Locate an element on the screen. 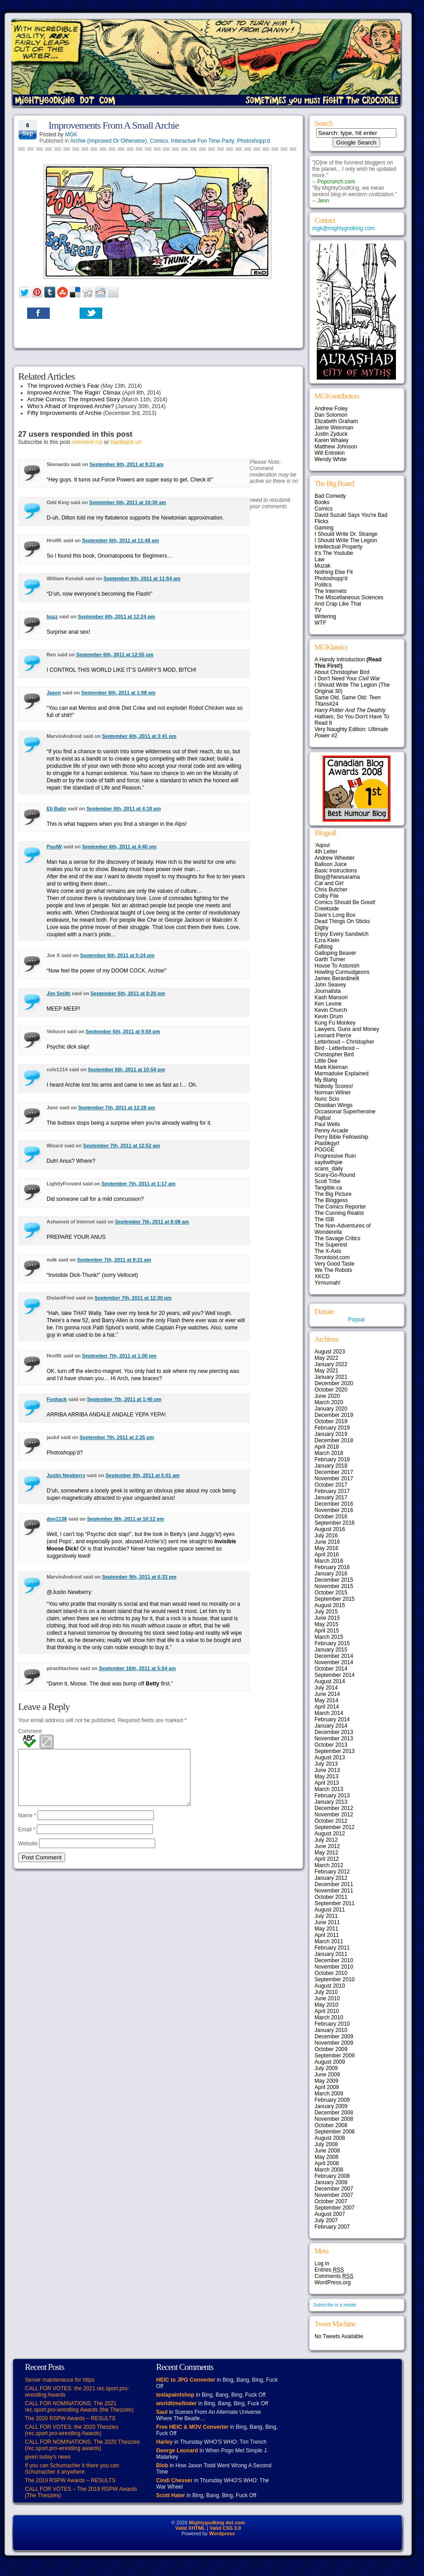 The height and width of the screenshot is (2576, 424). February 2010 is located at coordinates (332, 2024).